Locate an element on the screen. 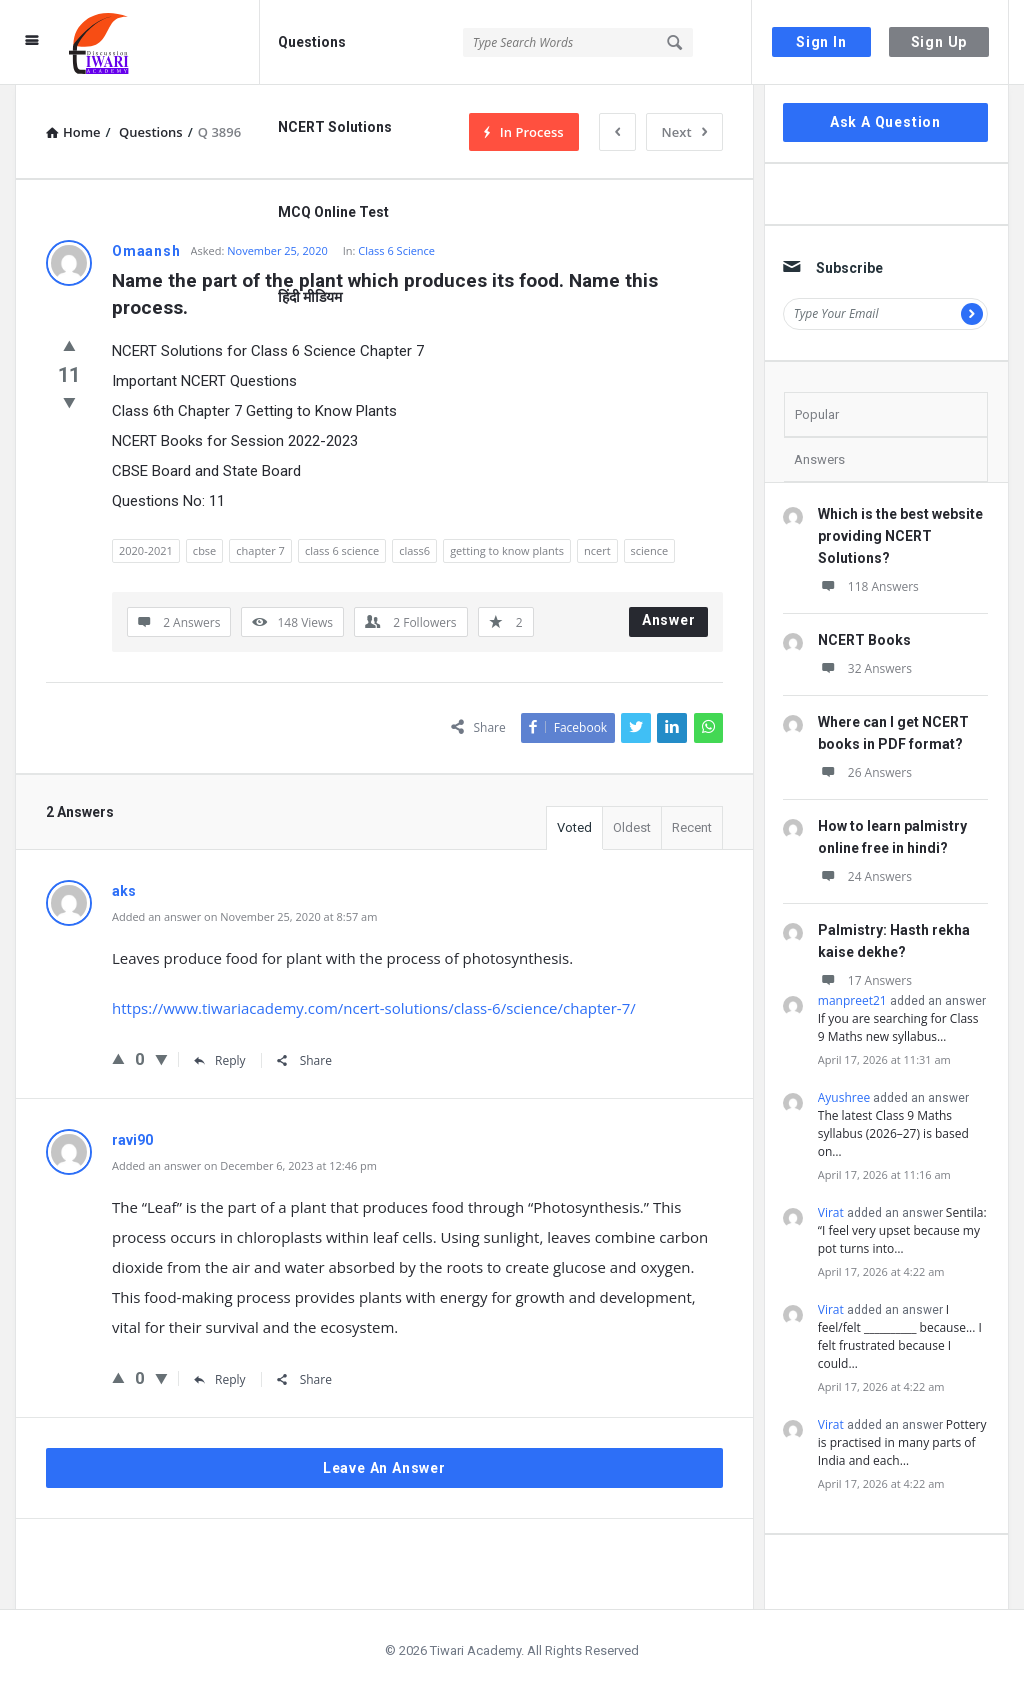 The image size is (1024, 1692). 17 Answers is located at coordinates (865, 980).